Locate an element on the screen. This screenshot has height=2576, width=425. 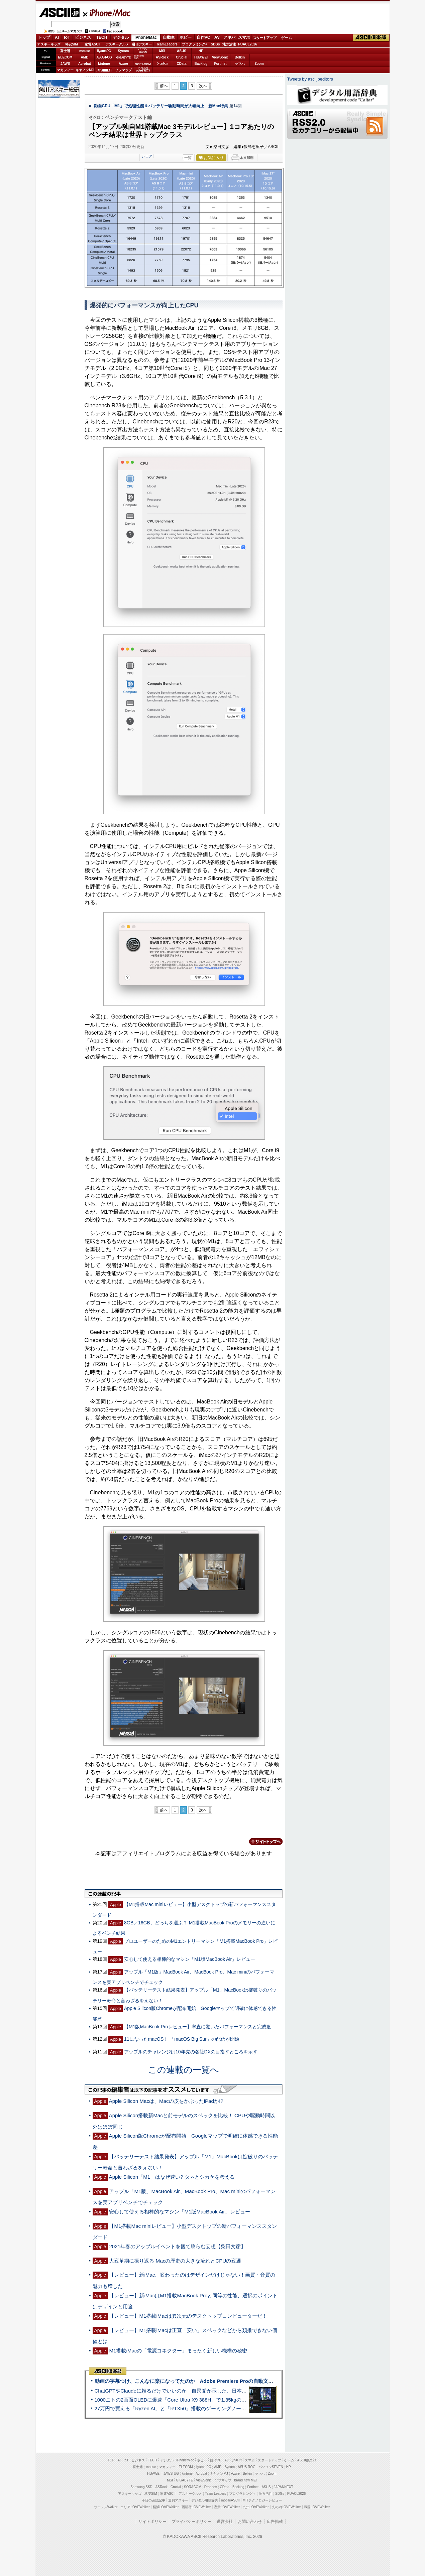
Samsung SSD is located at coordinates (141, 2487).